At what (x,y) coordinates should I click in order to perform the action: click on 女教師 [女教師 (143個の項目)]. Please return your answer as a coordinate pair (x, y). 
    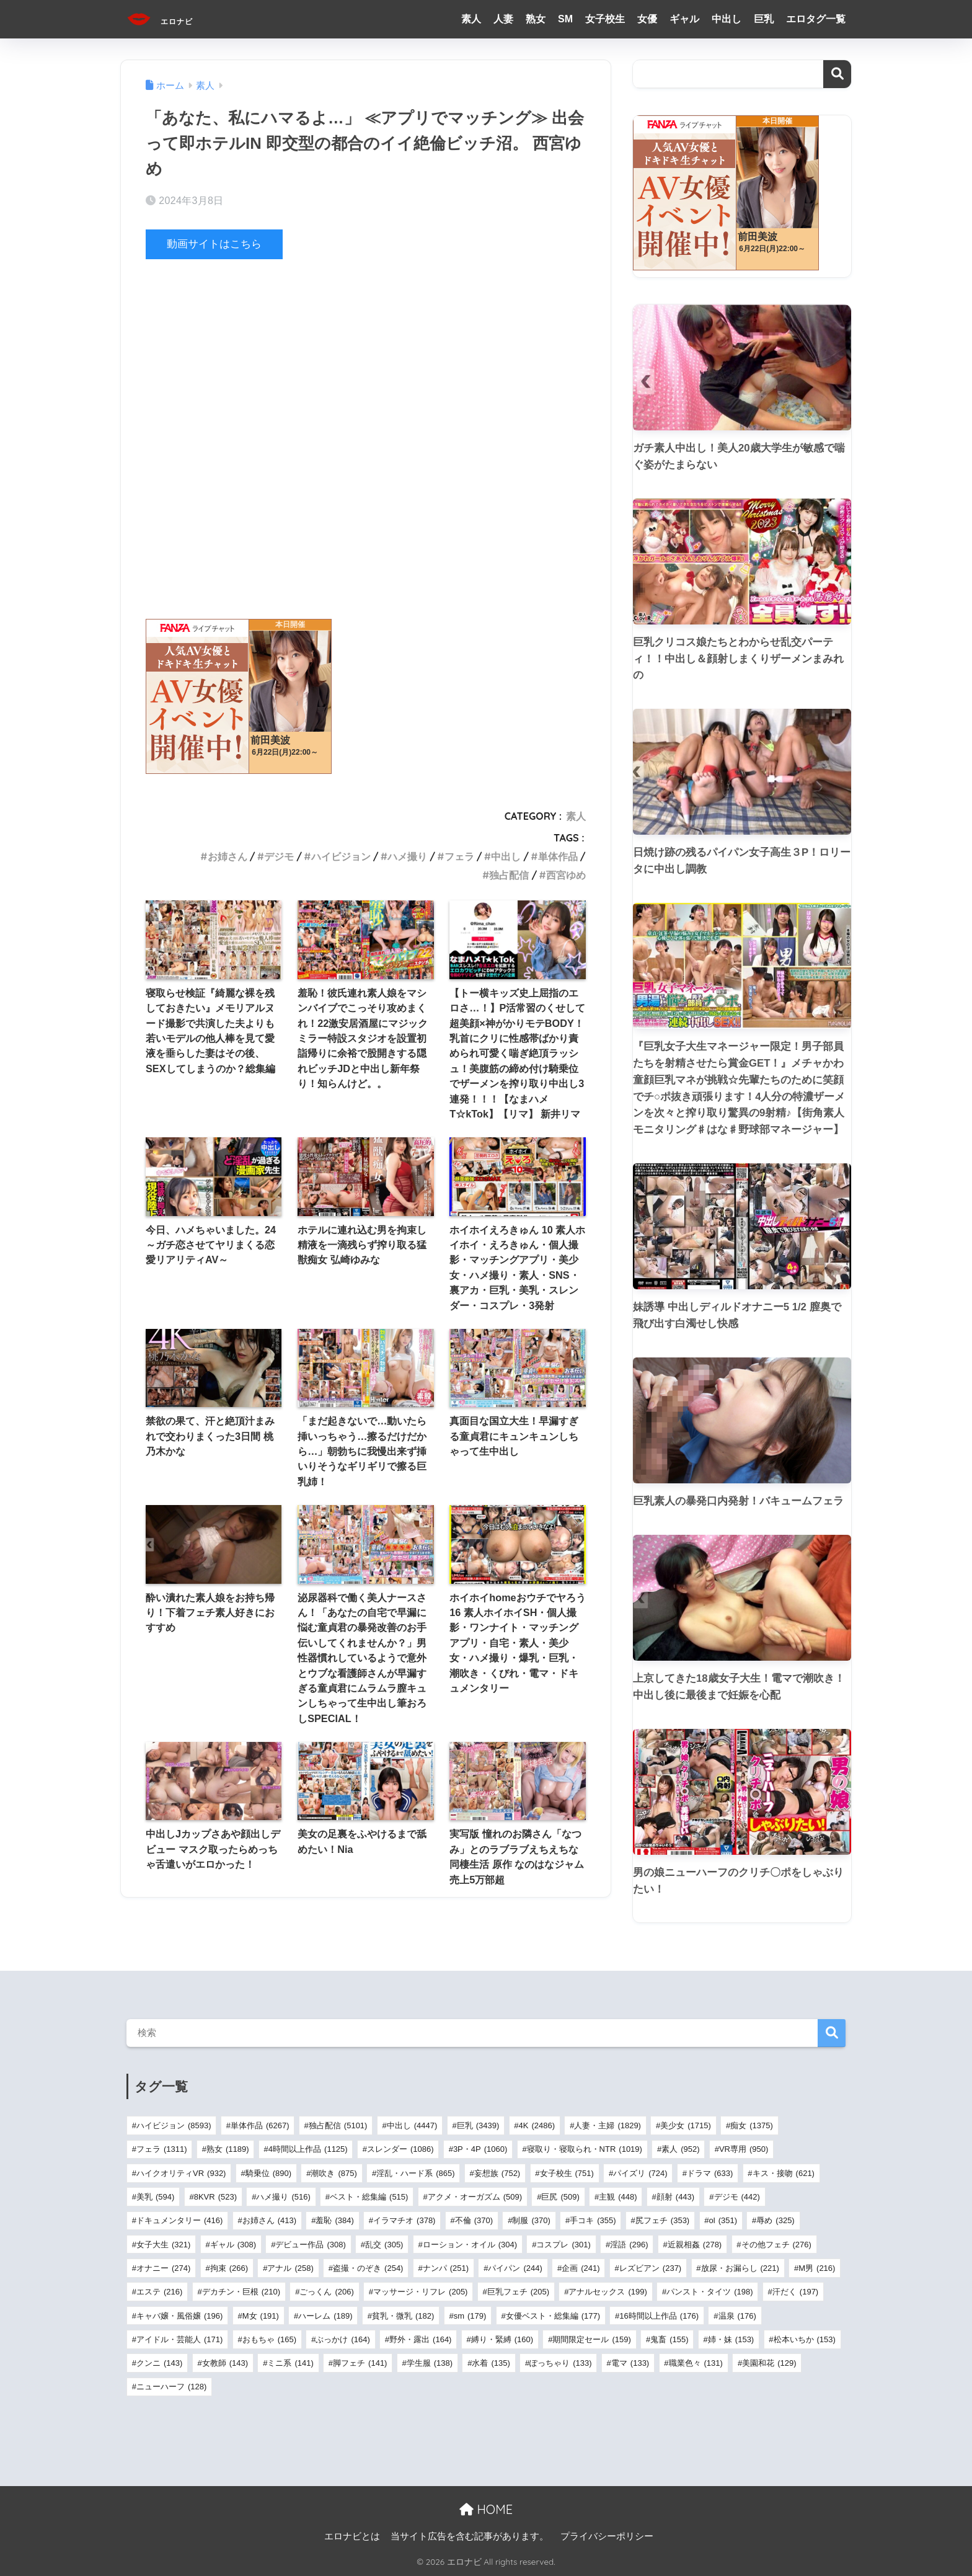
    Looking at the image, I should click on (225, 2363).